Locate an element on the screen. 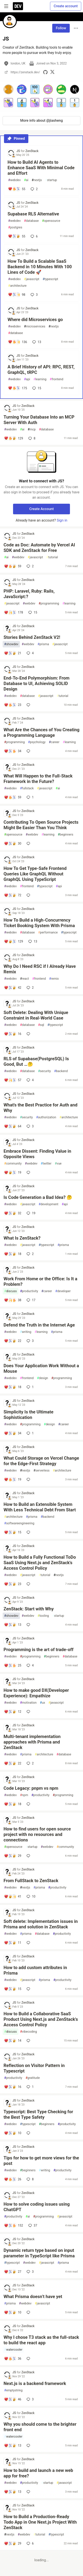 The height and width of the screenshot is (2576, 83). What Could Storage on Vercel Change for the Edge-First Strategy is located at coordinates (41, 1460).